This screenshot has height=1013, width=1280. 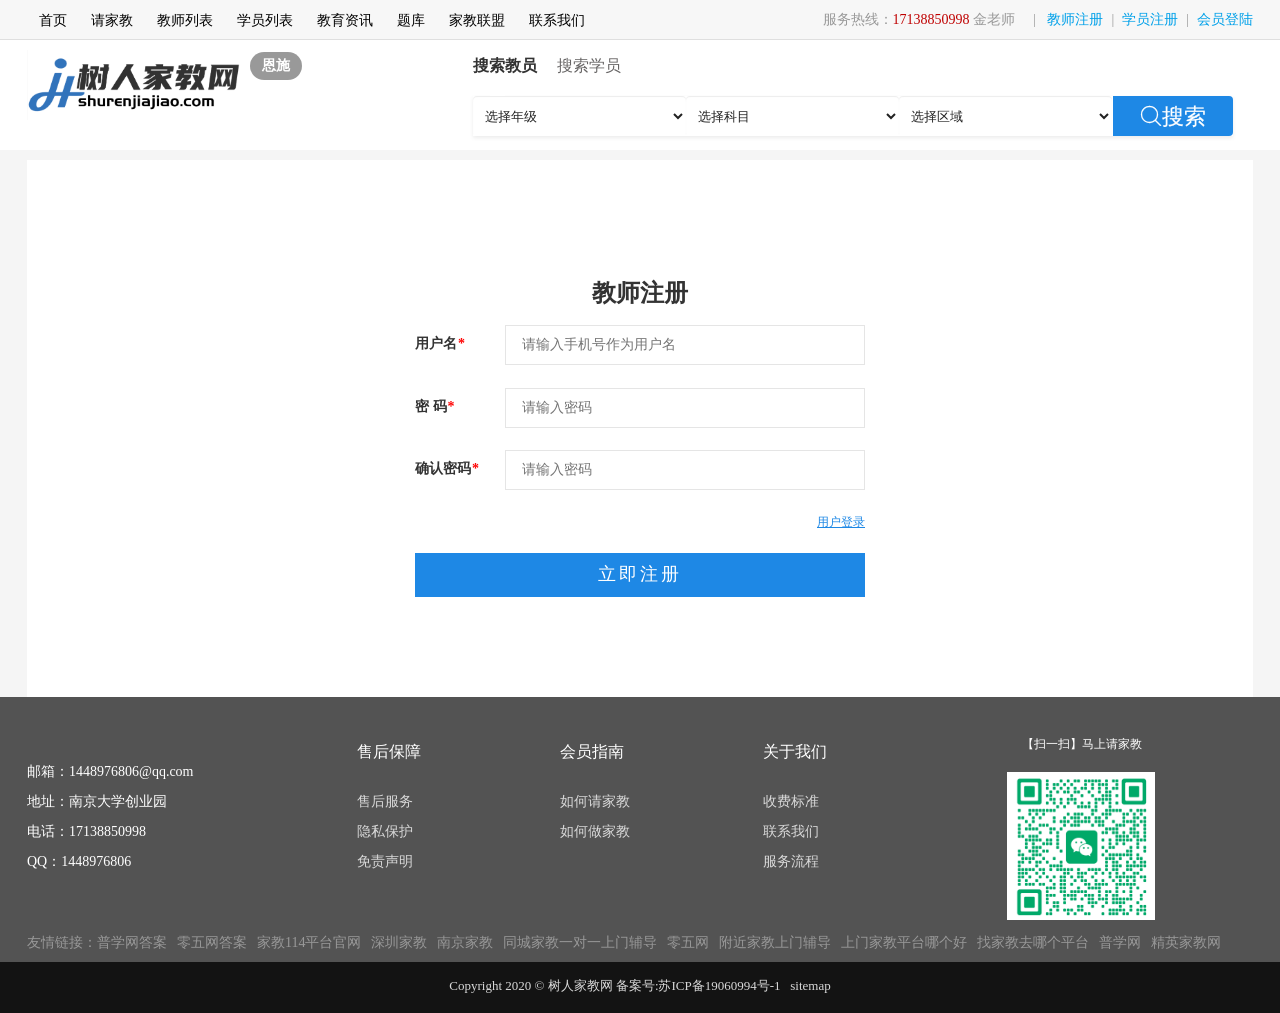 What do you see at coordinates (1120, 942) in the screenshot?
I see `普学网` at bounding box center [1120, 942].